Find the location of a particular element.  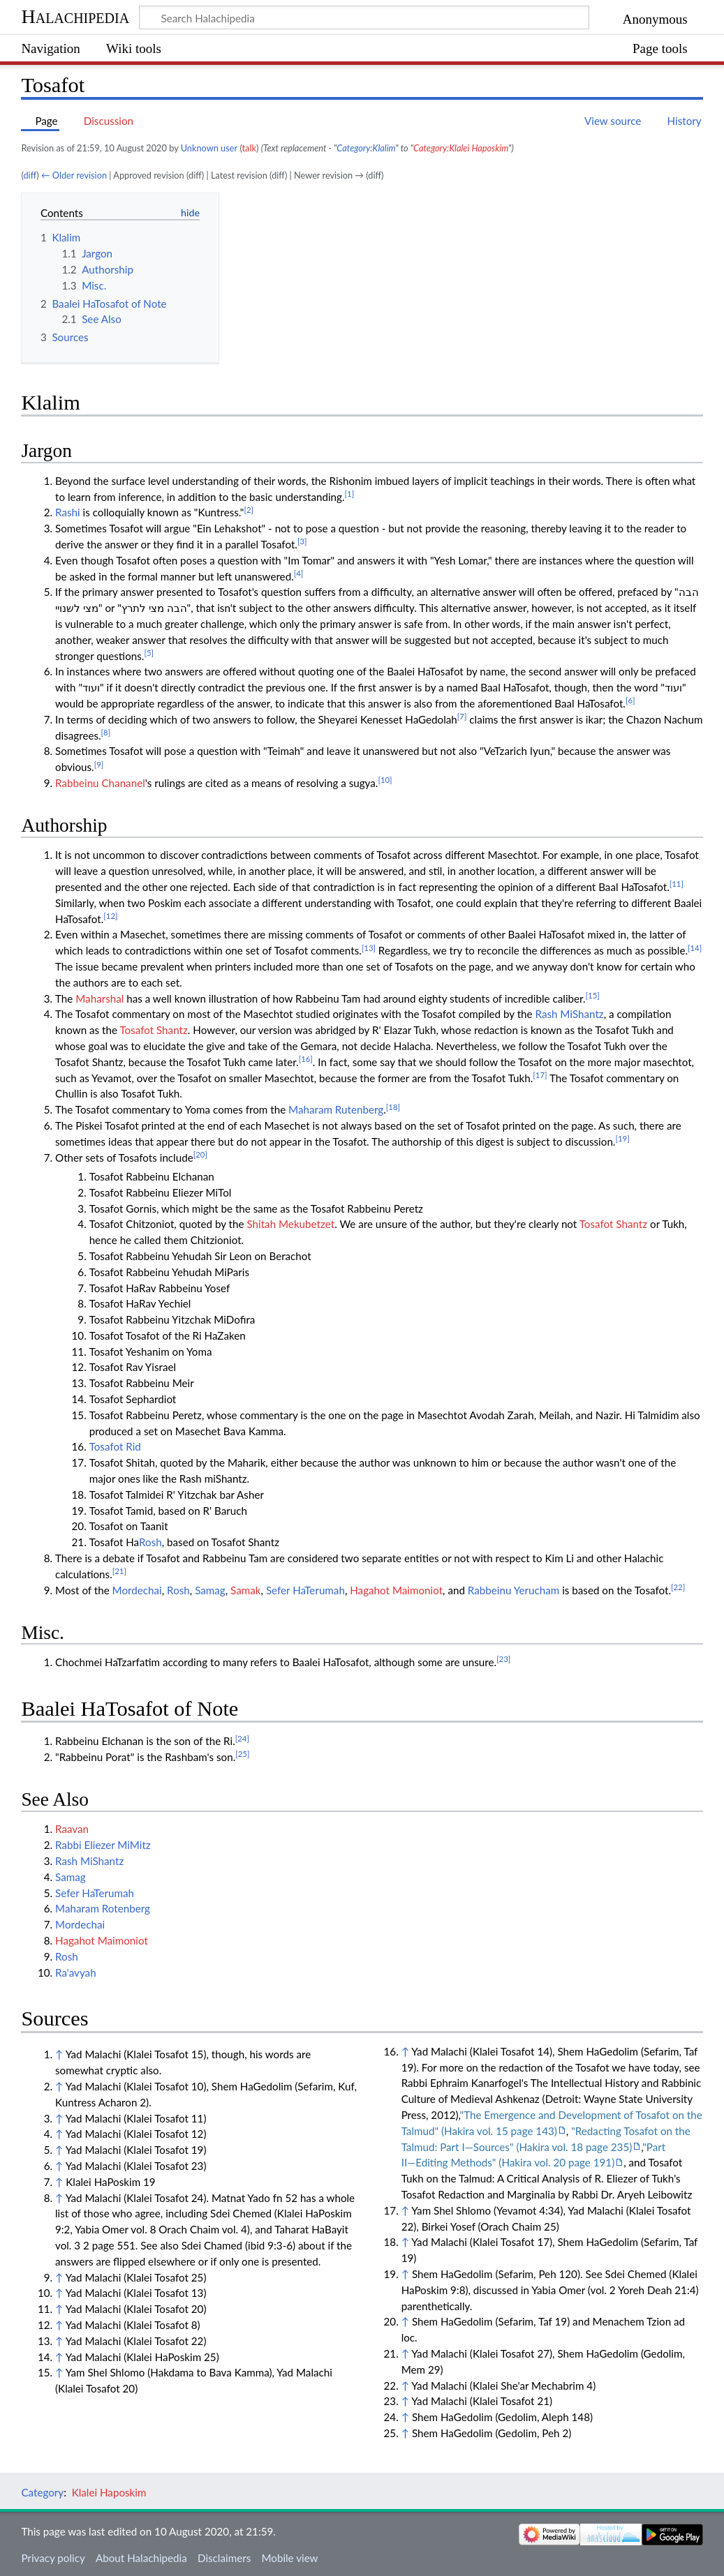

Mordechai is located at coordinates (137, 1590).